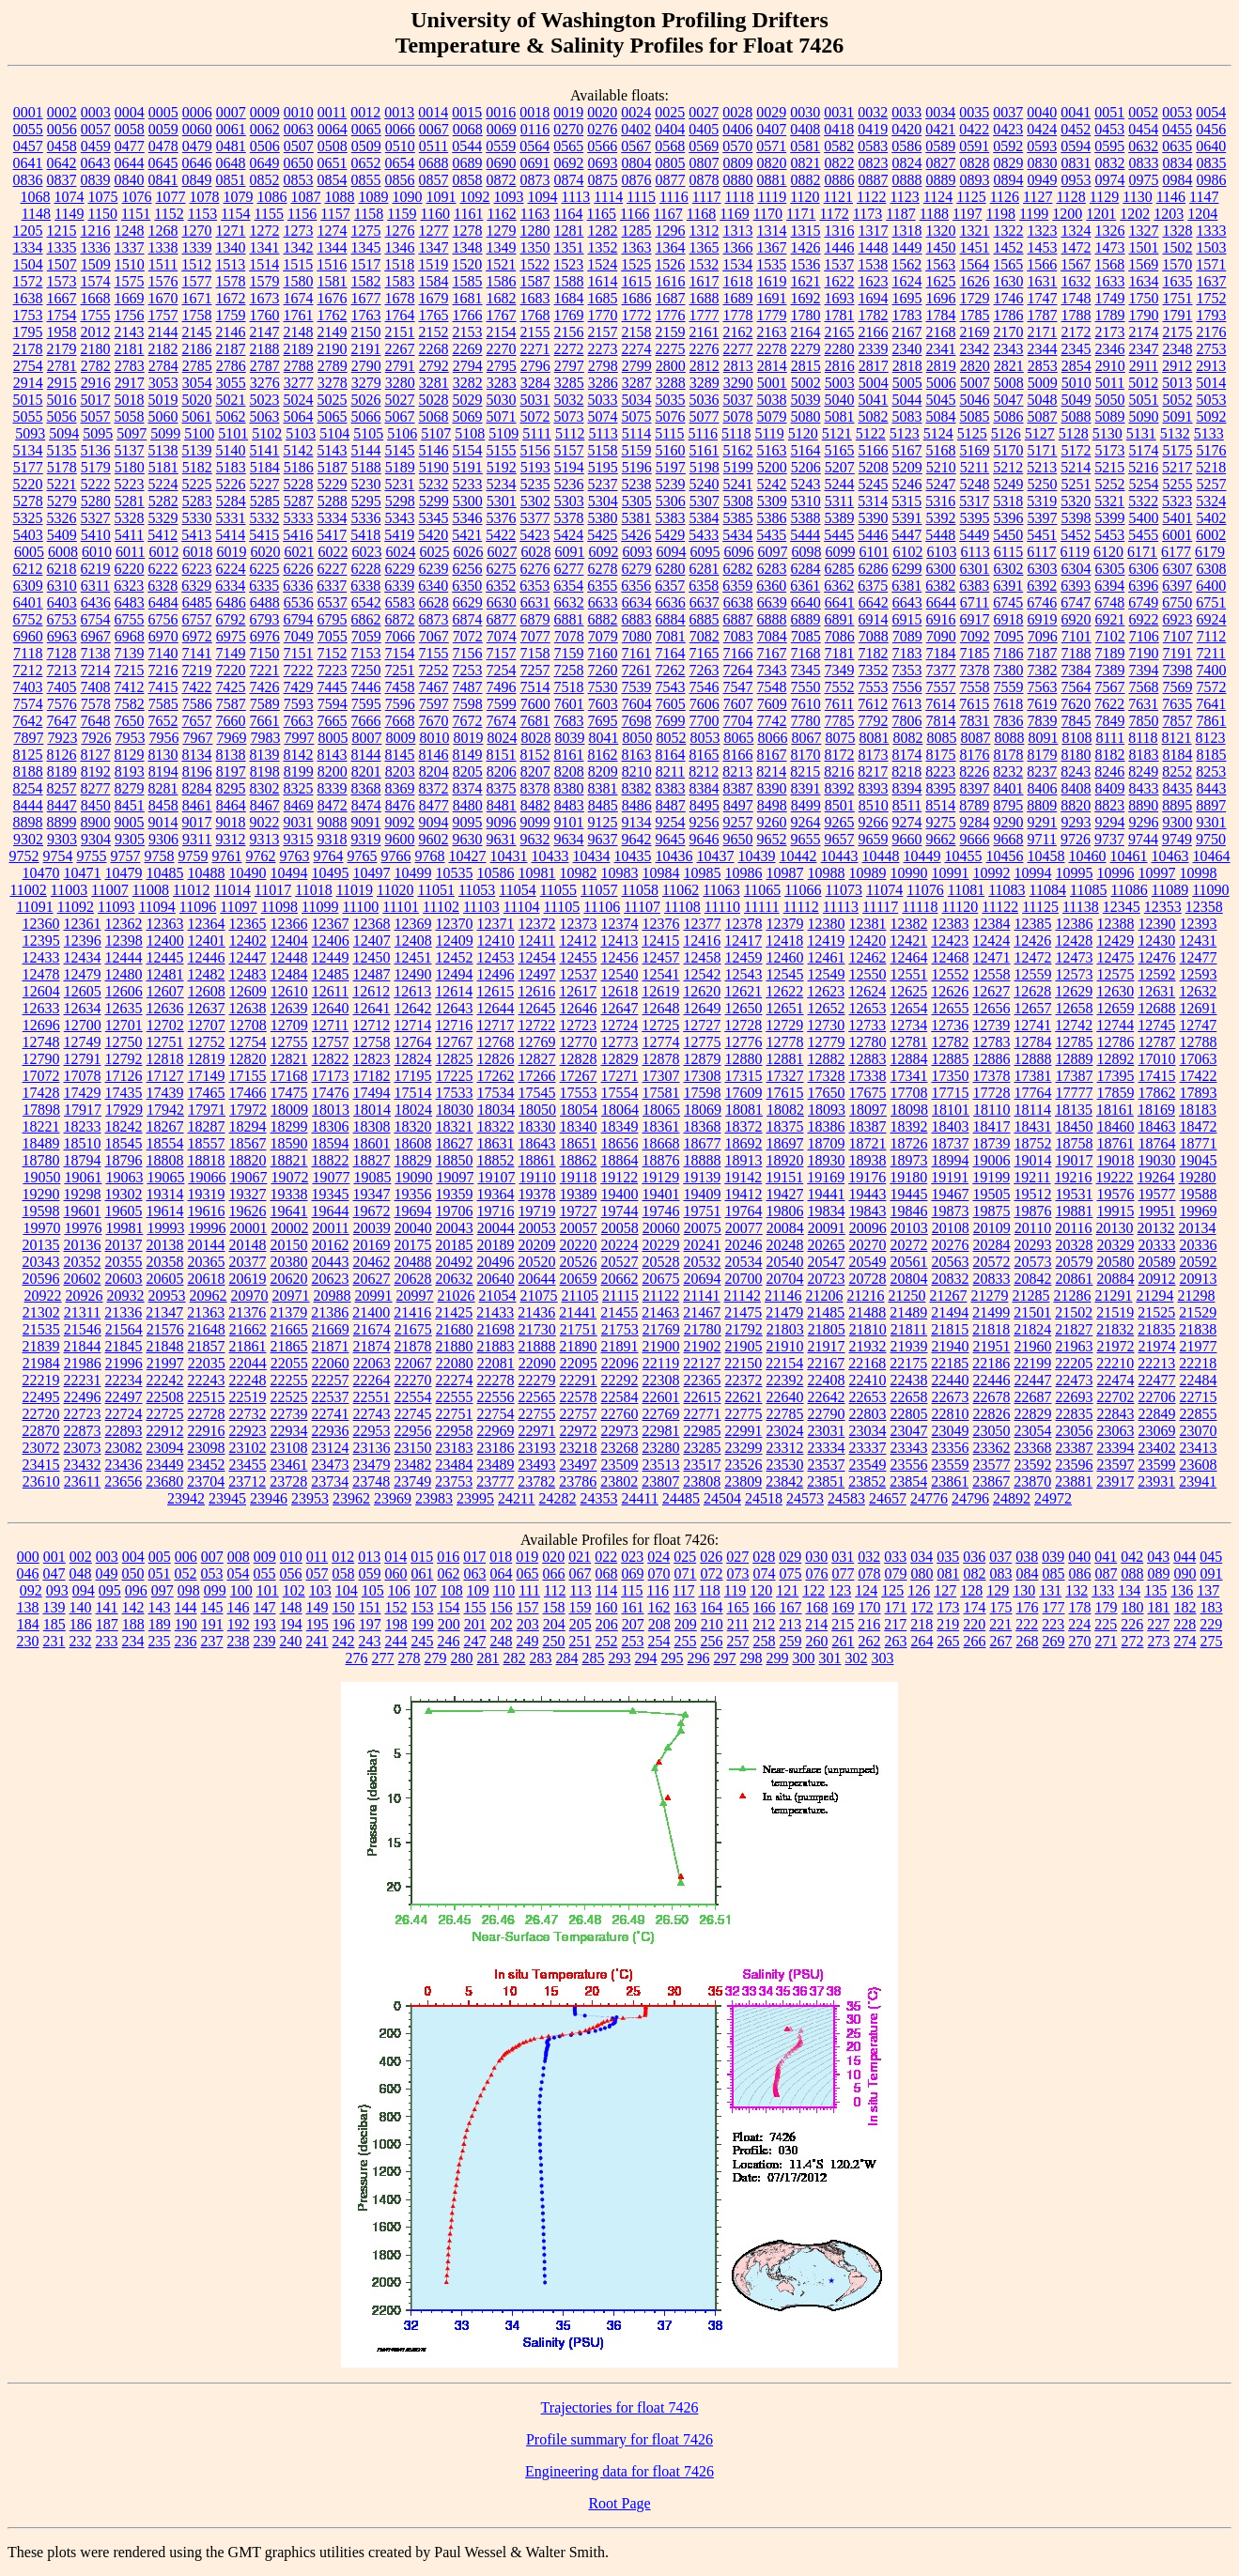 The image size is (1239, 2576). What do you see at coordinates (197, 400) in the screenshot?
I see `5020` at bounding box center [197, 400].